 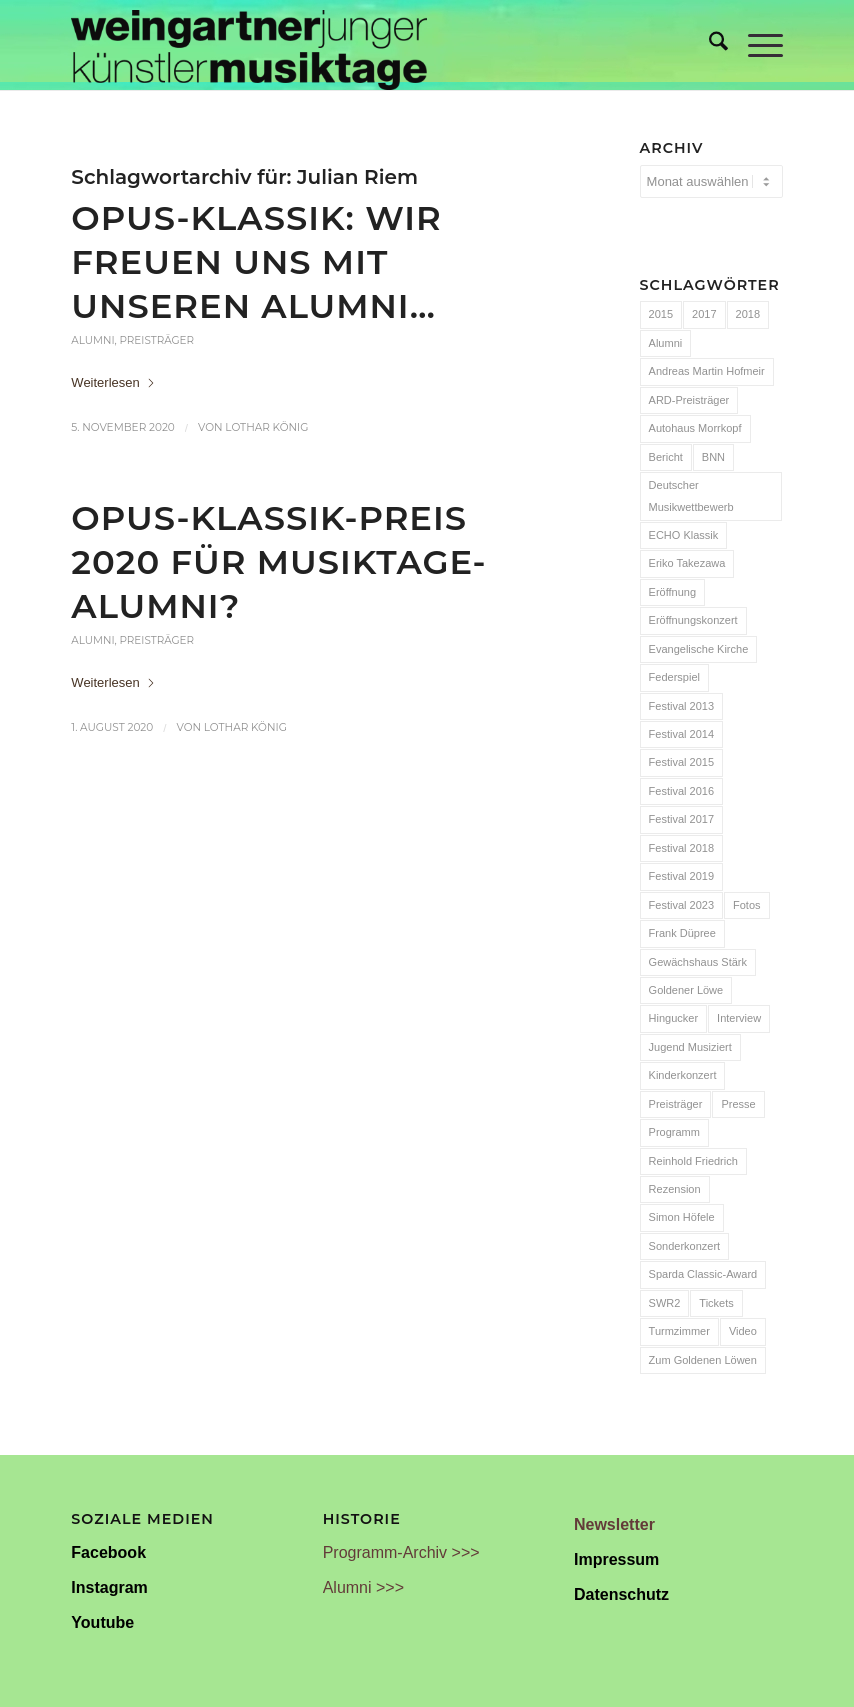 I want to click on Gewächshaus Stärk [Gewächshaus Stärk (51 Einträge)], so click(x=698, y=962).